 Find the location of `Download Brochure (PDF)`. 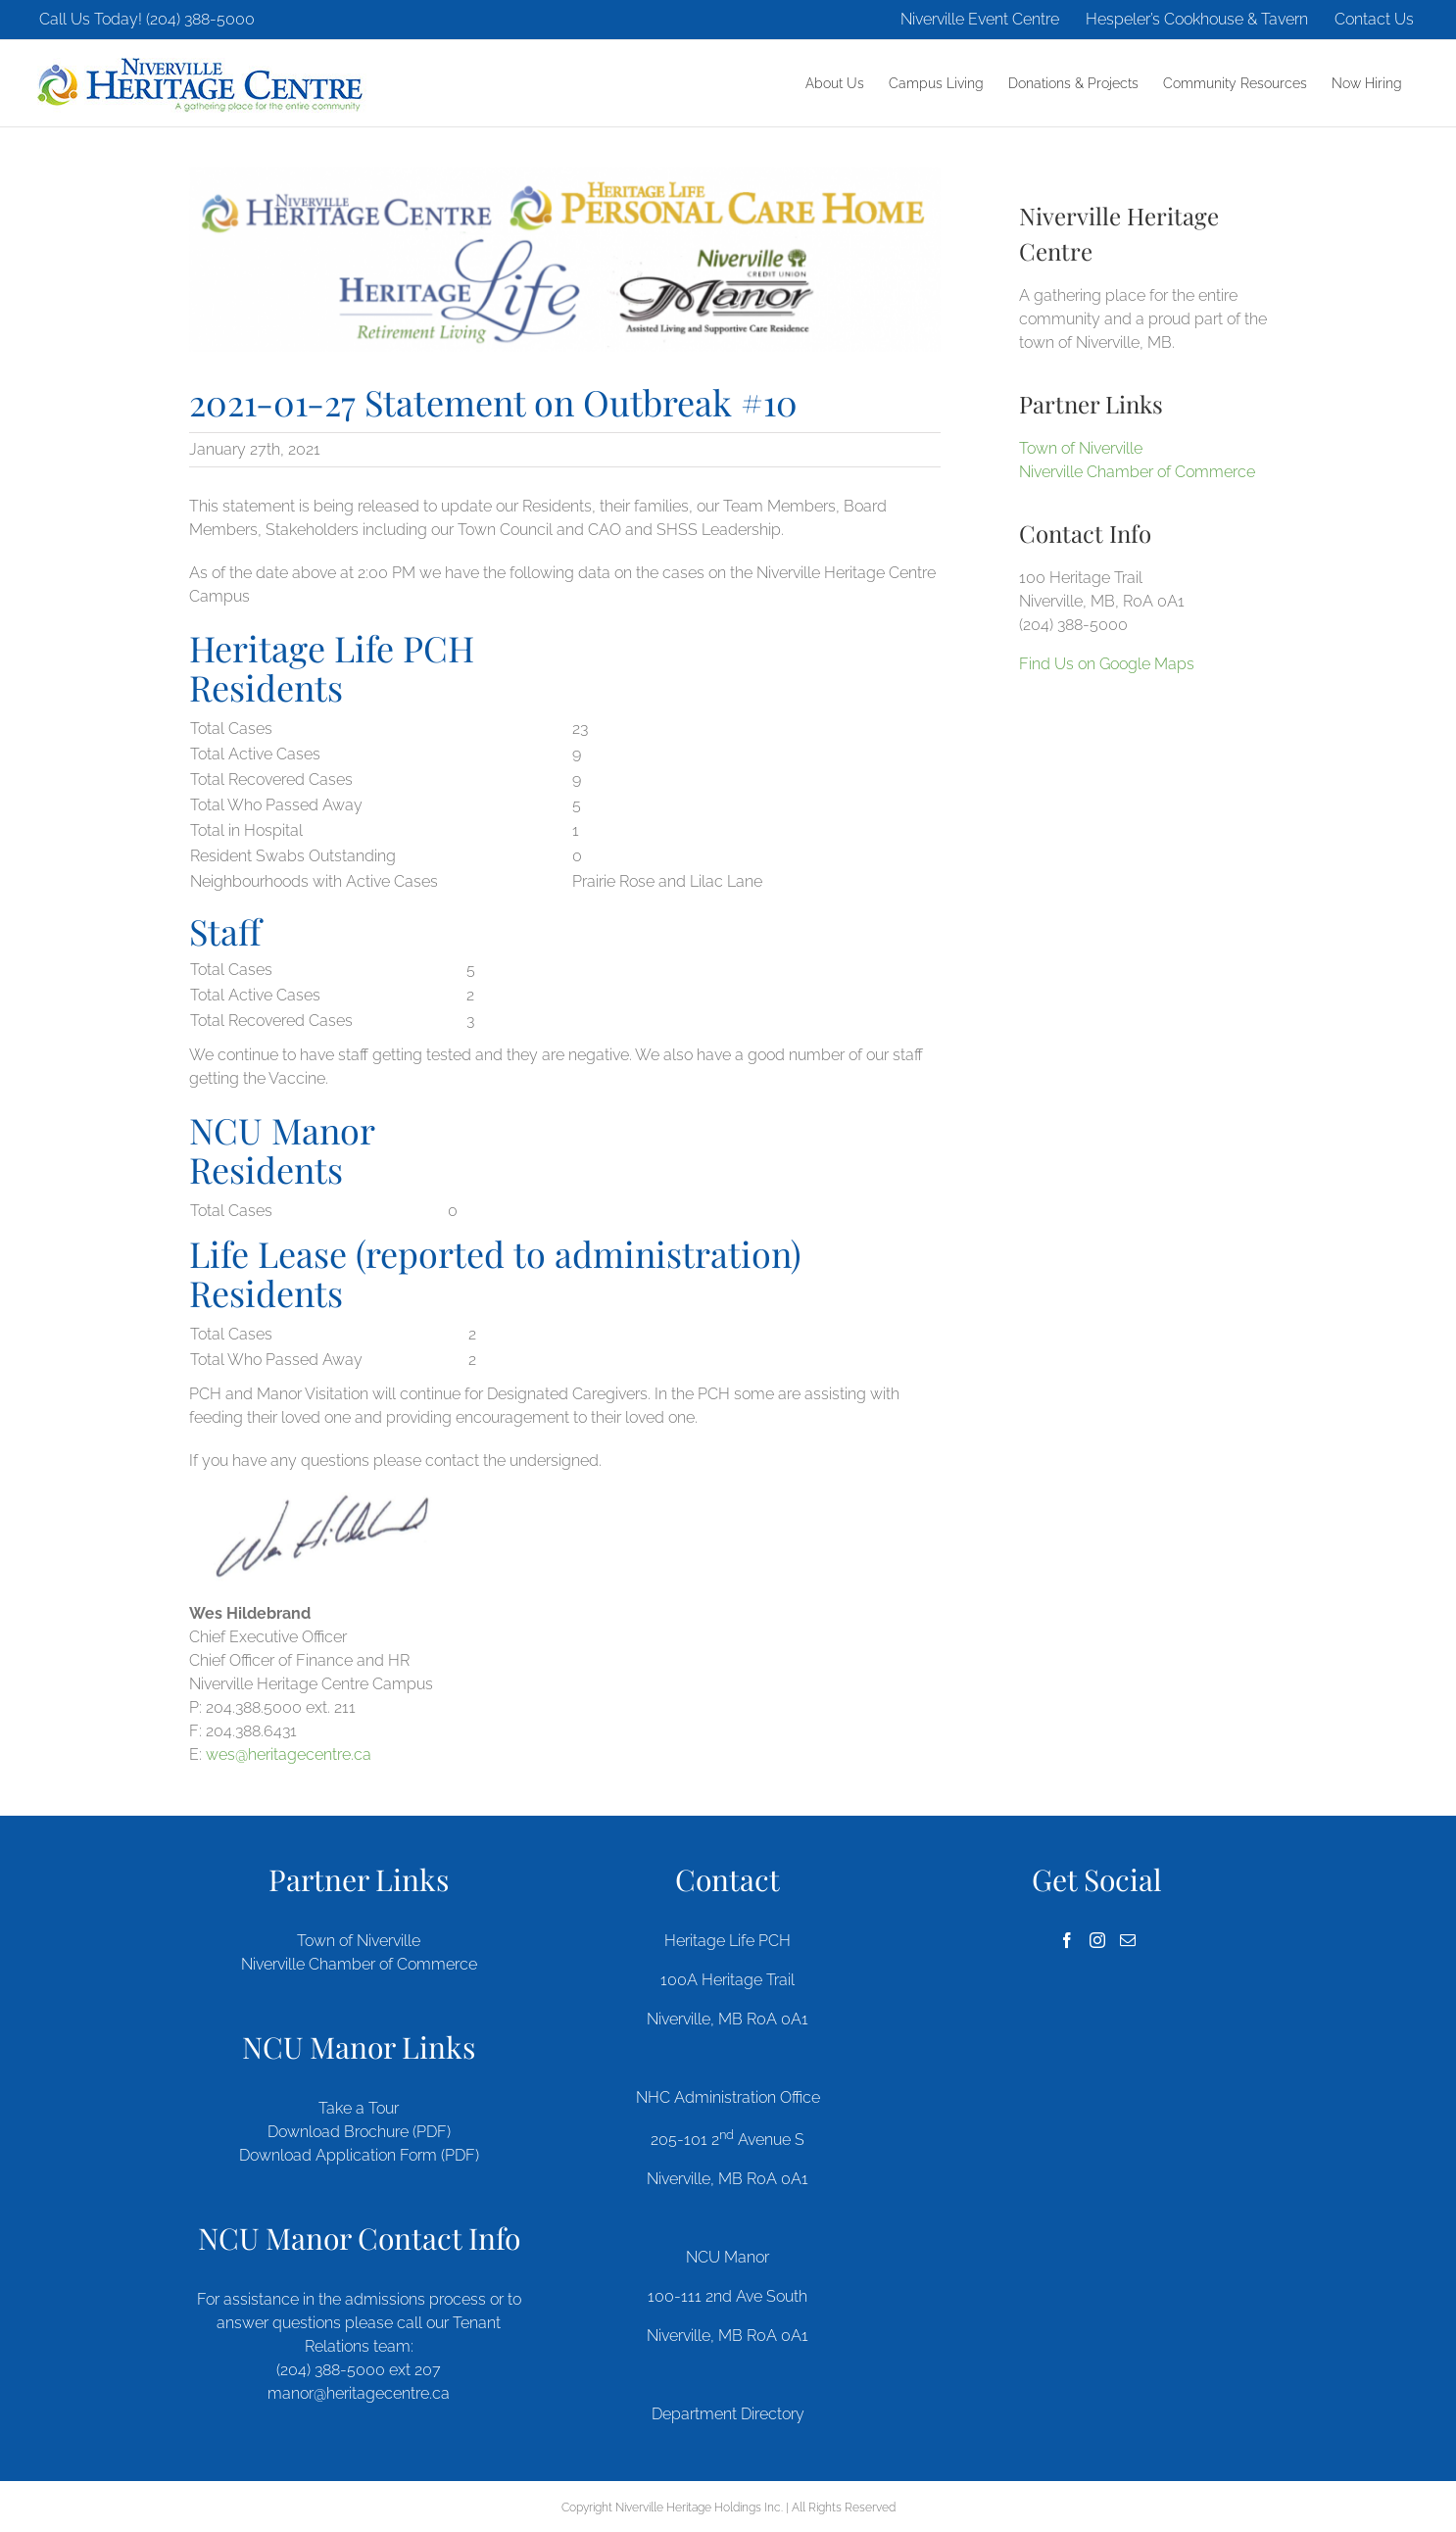

Download Brochure (PDF) is located at coordinates (359, 2131).